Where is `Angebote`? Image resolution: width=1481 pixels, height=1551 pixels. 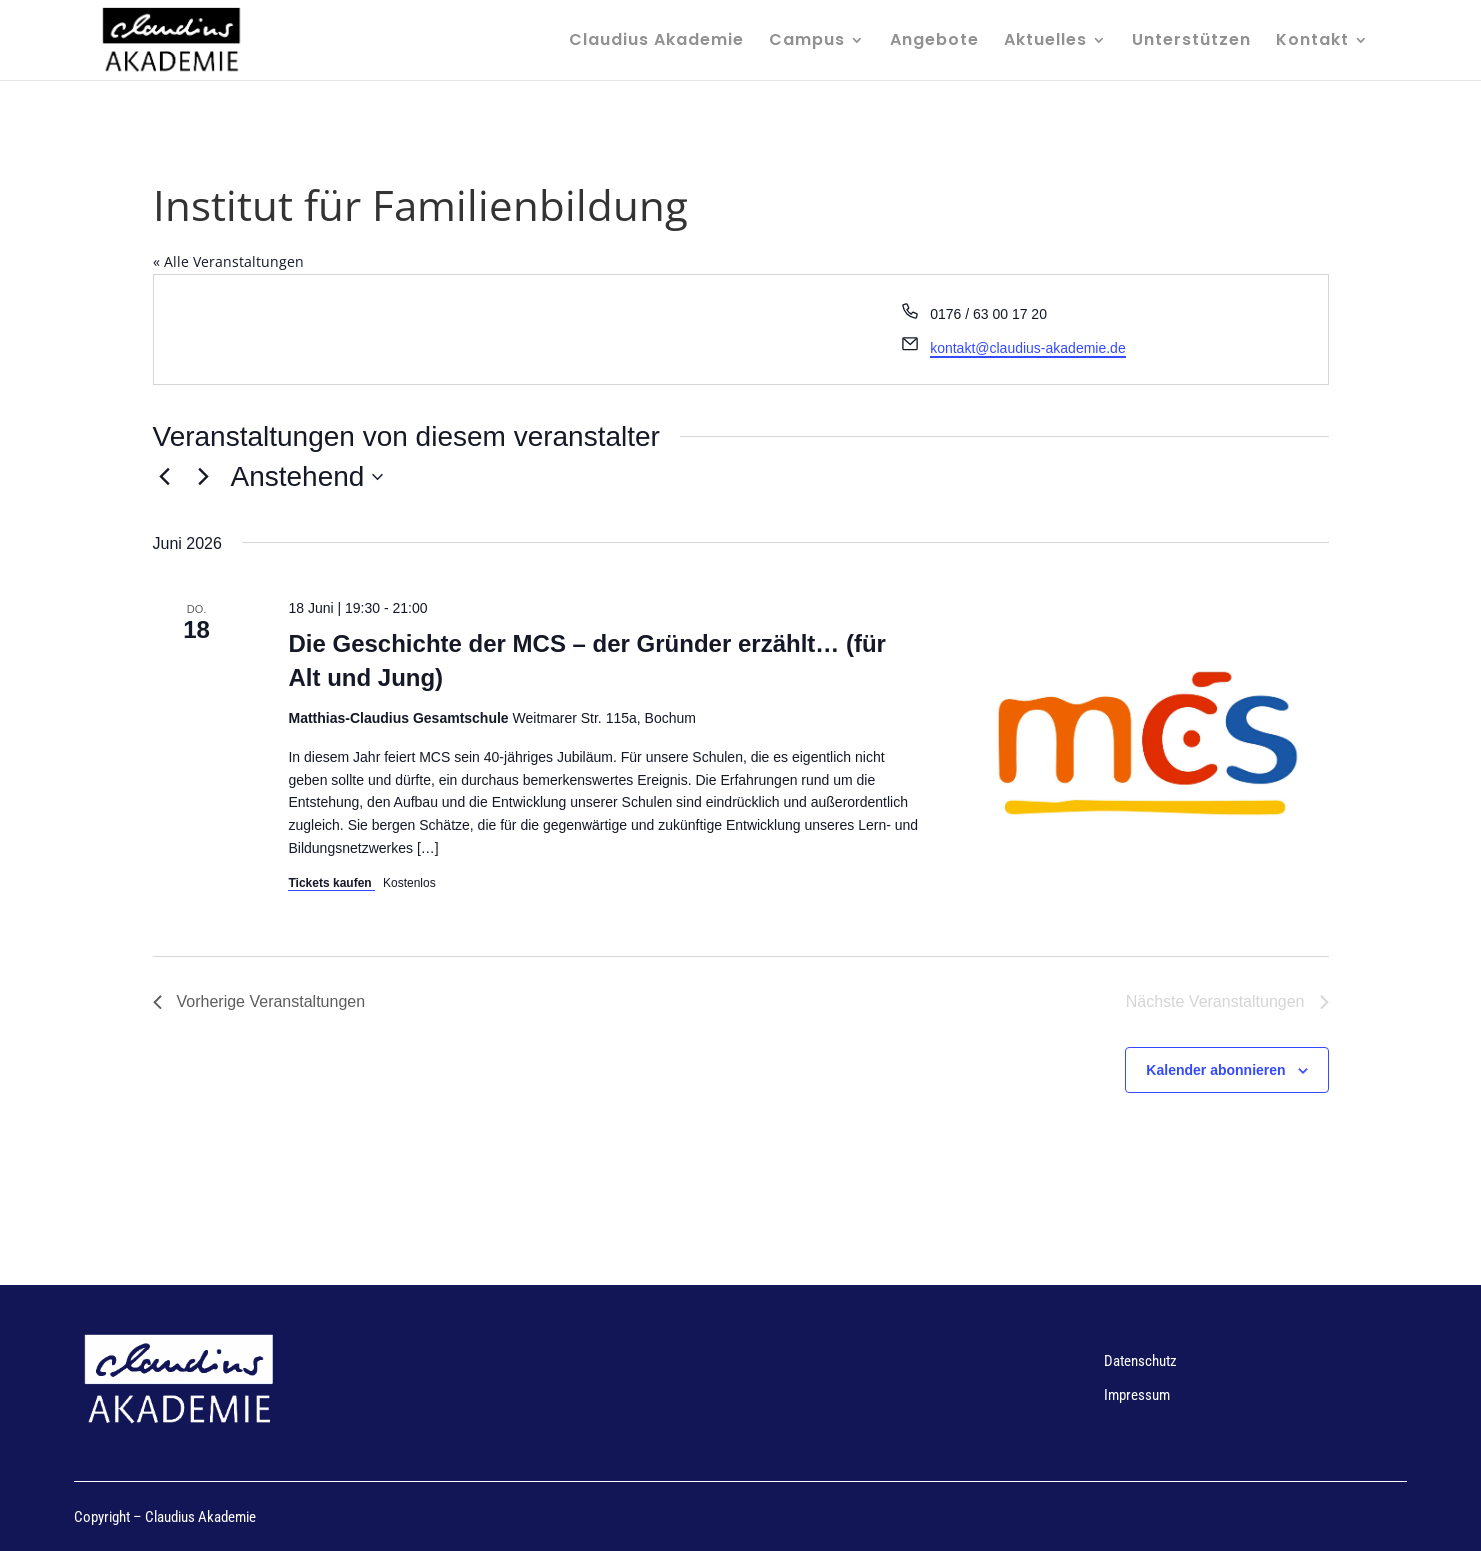
Angebote is located at coordinates (934, 42).